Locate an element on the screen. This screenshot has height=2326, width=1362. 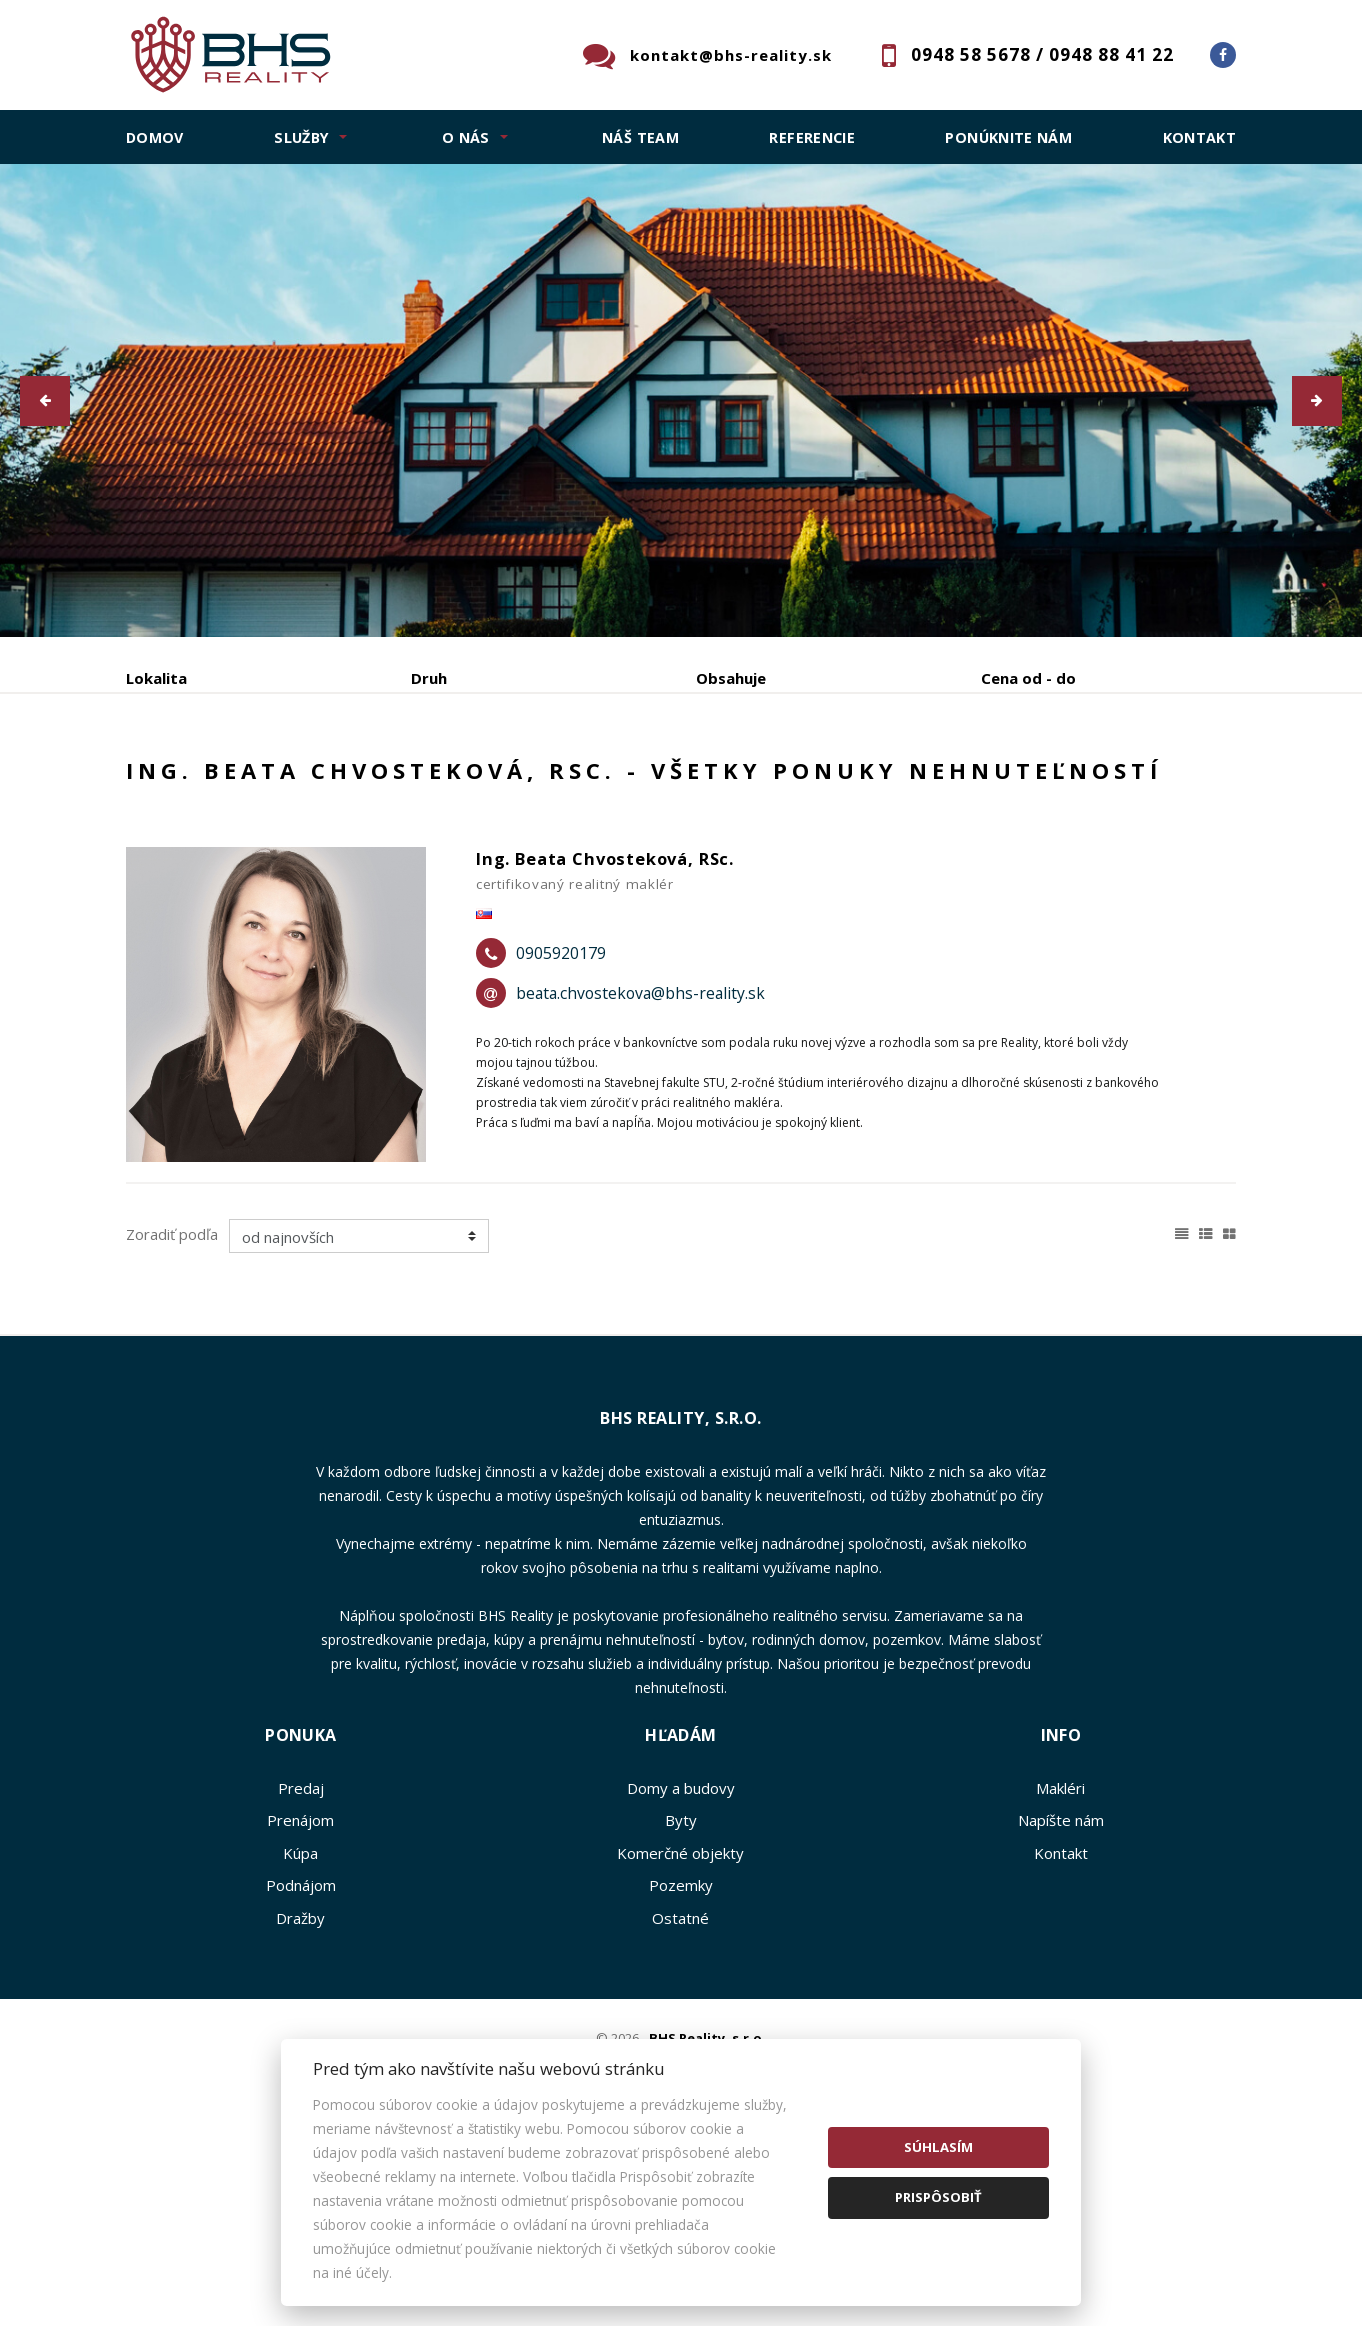
Zoradiť podľa is located at coordinates (172, 1386).